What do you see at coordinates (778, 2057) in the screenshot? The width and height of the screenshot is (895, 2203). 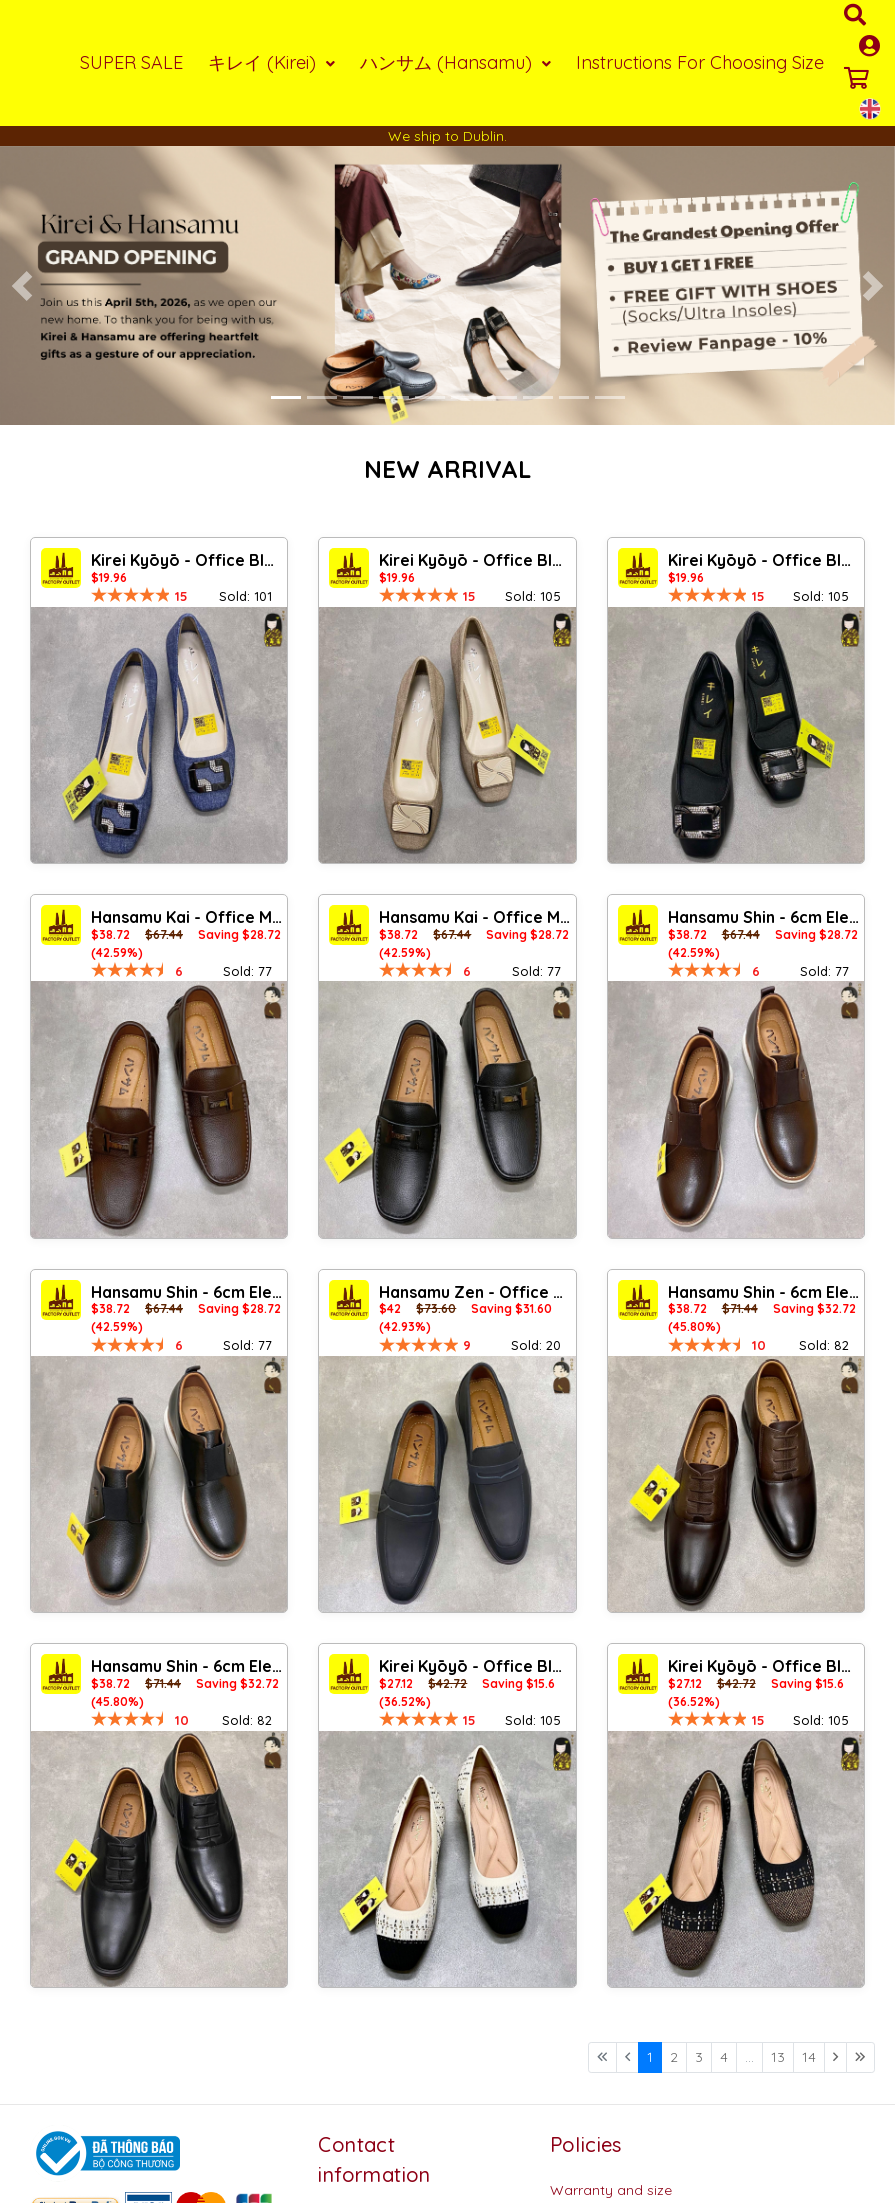 I see `13` at bounding box center [778, 2057].